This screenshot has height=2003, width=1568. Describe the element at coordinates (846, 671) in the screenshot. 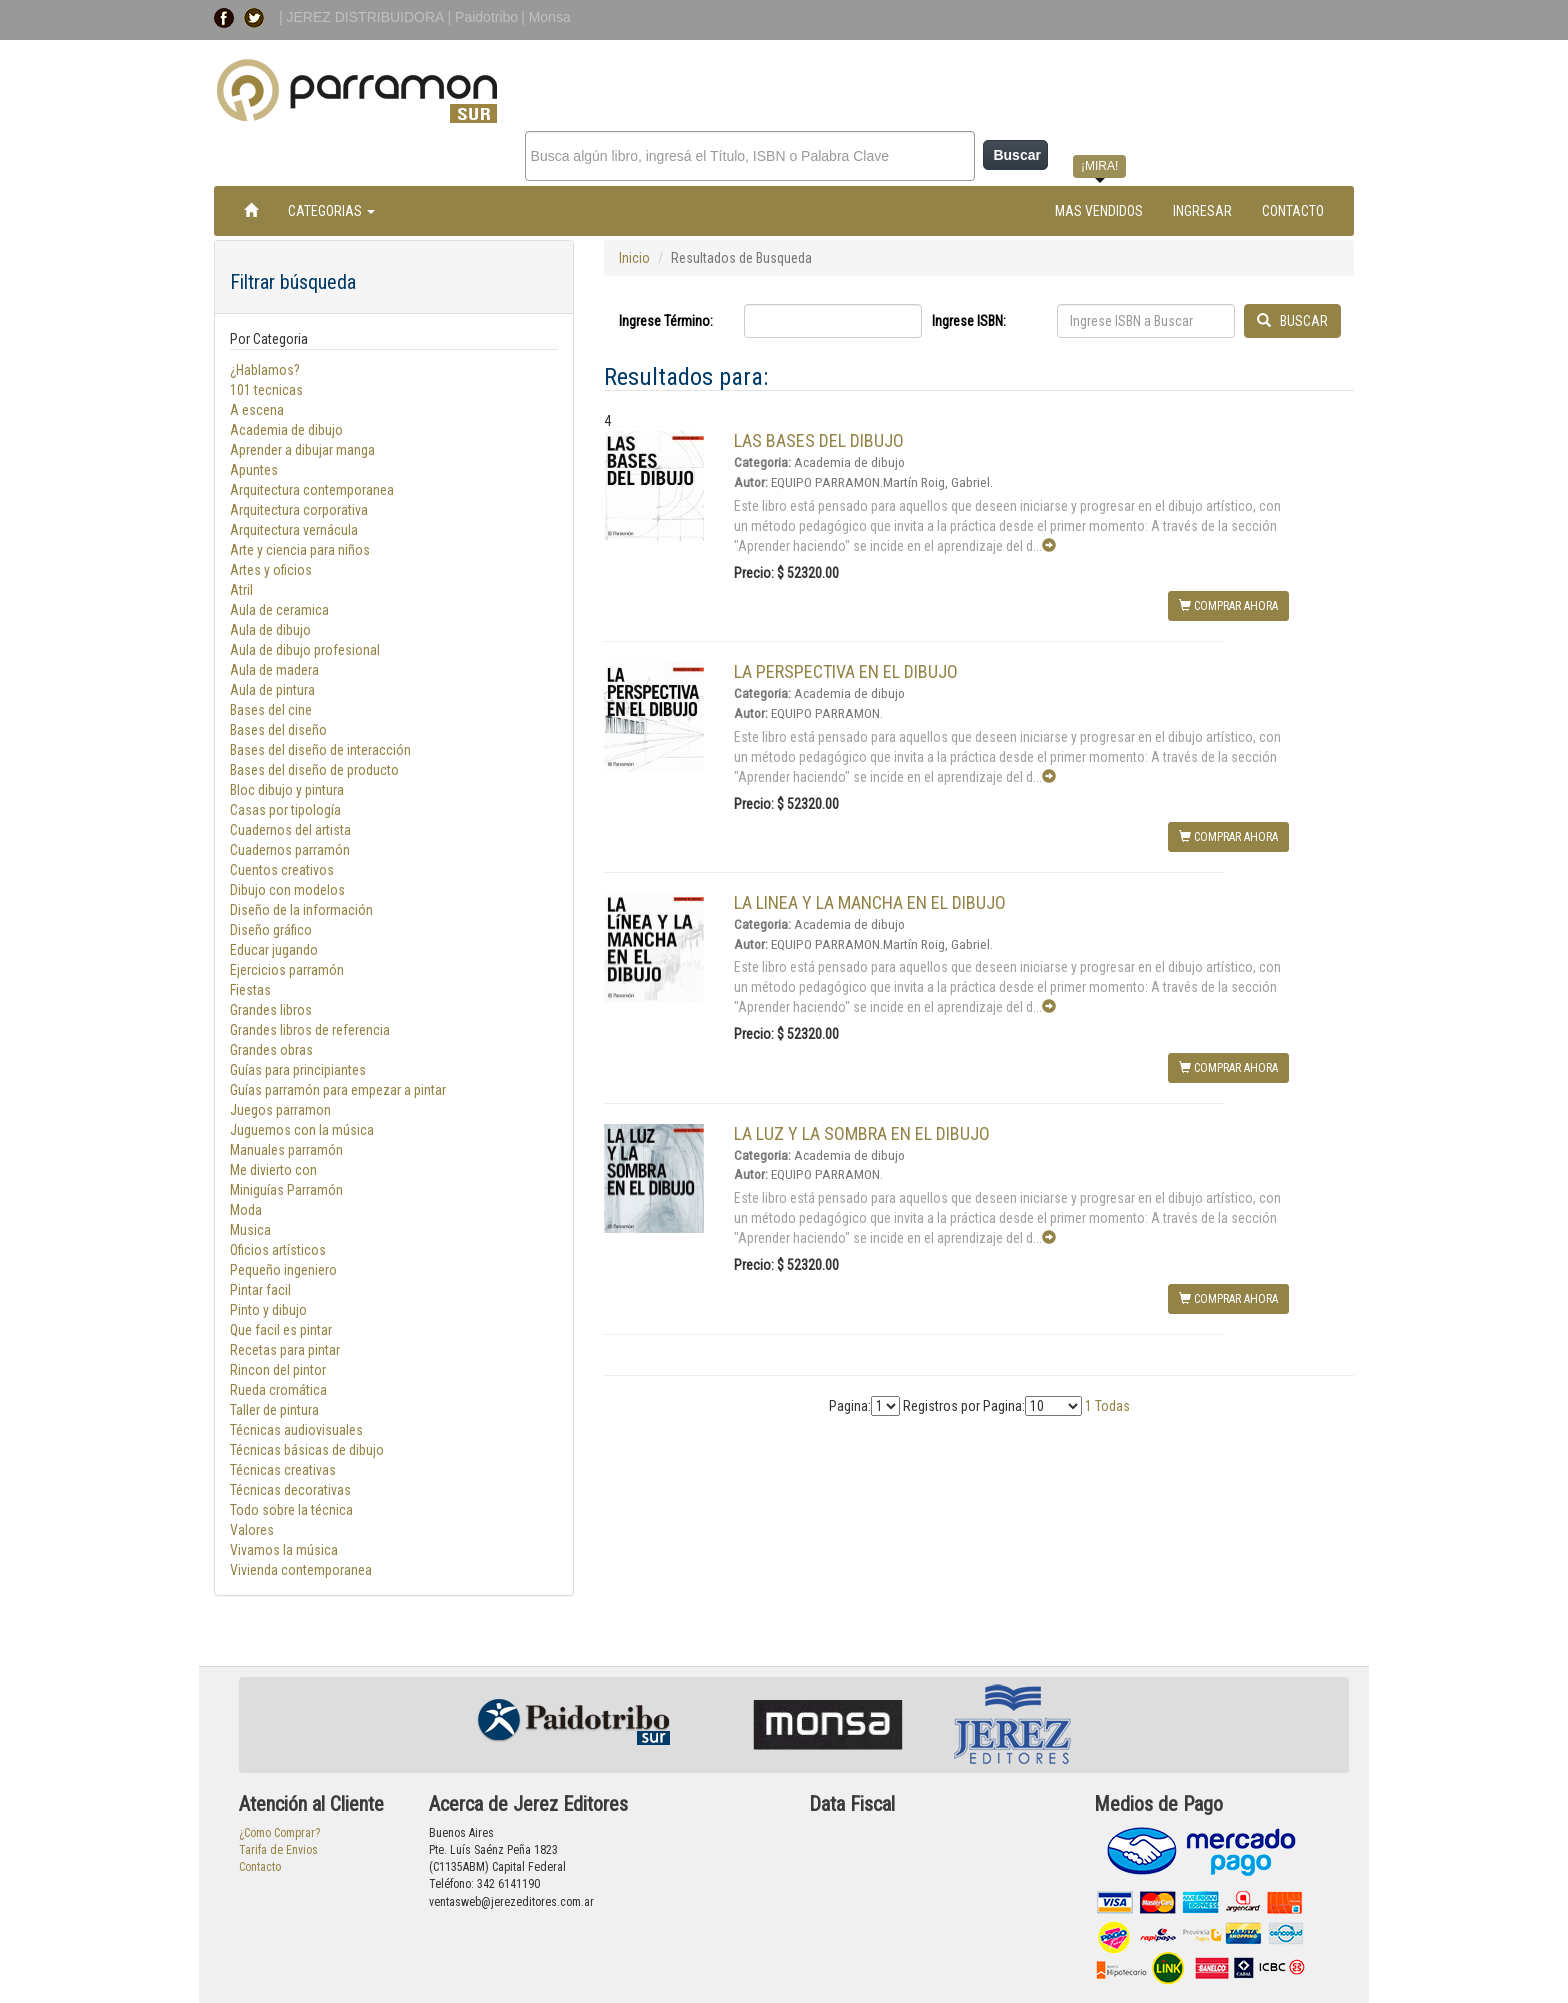

I see `LA PERSPECTIVA EN EL DIBUJO` at that location.